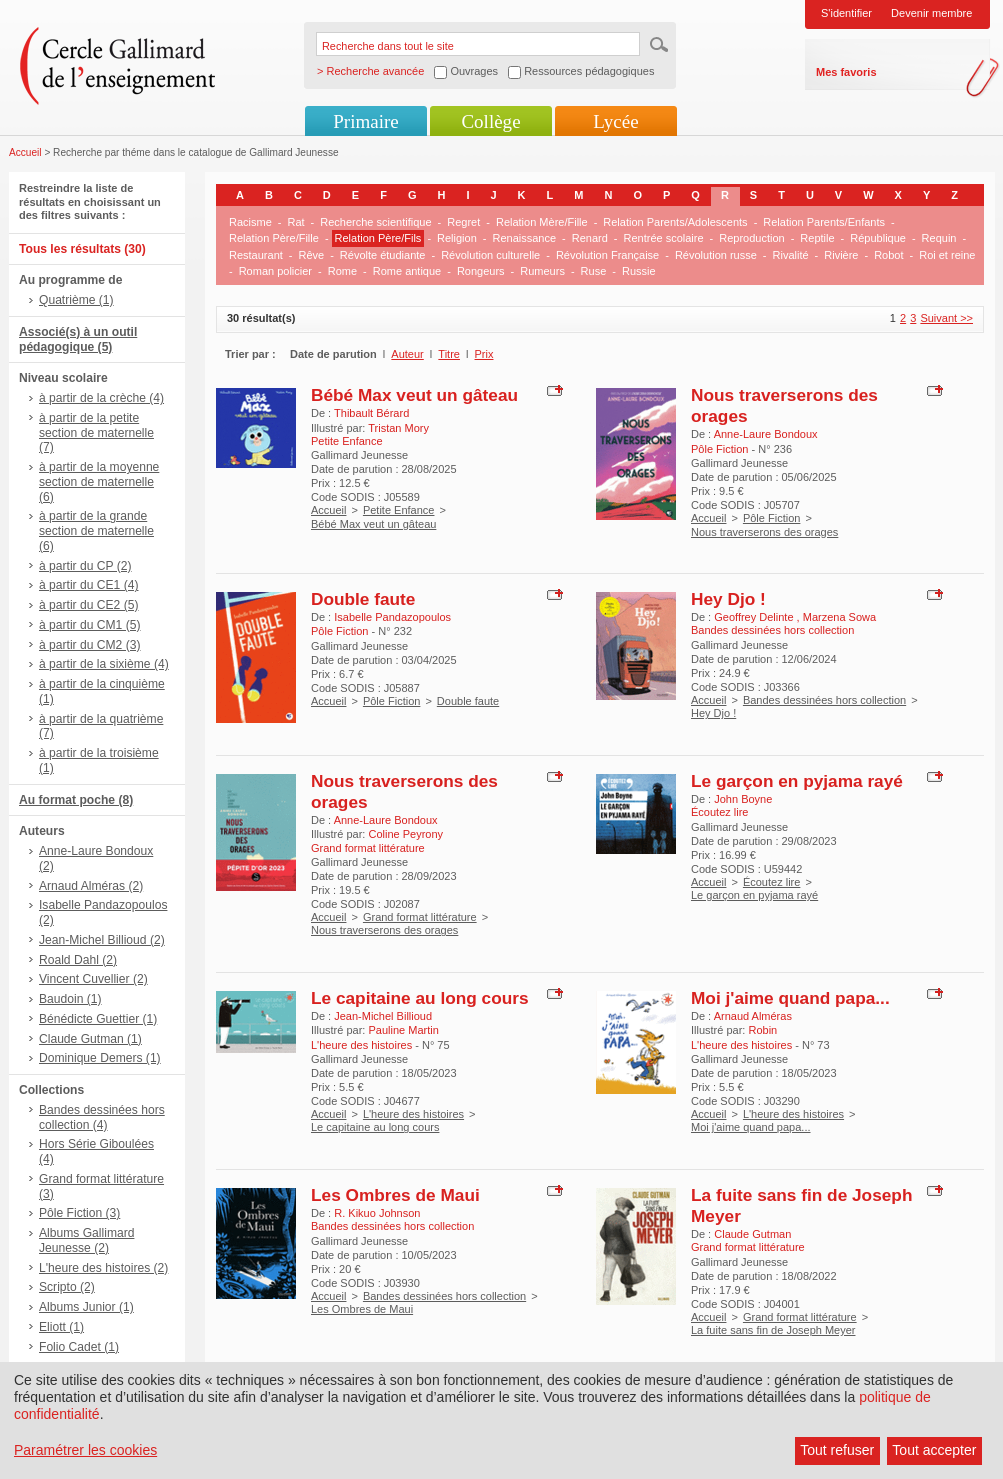  I want to click on Claude Gutman (1), so click(90, 1039).